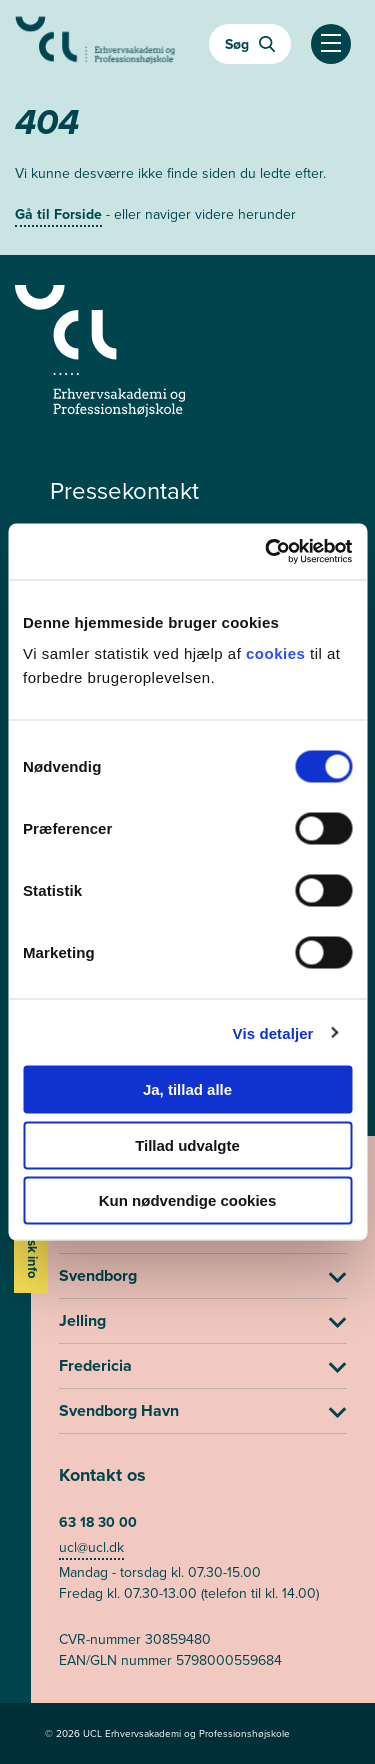 This screenshot has height=1764, width=375. I want to click on Kun nødvendige cookies, so click(188, 1200).